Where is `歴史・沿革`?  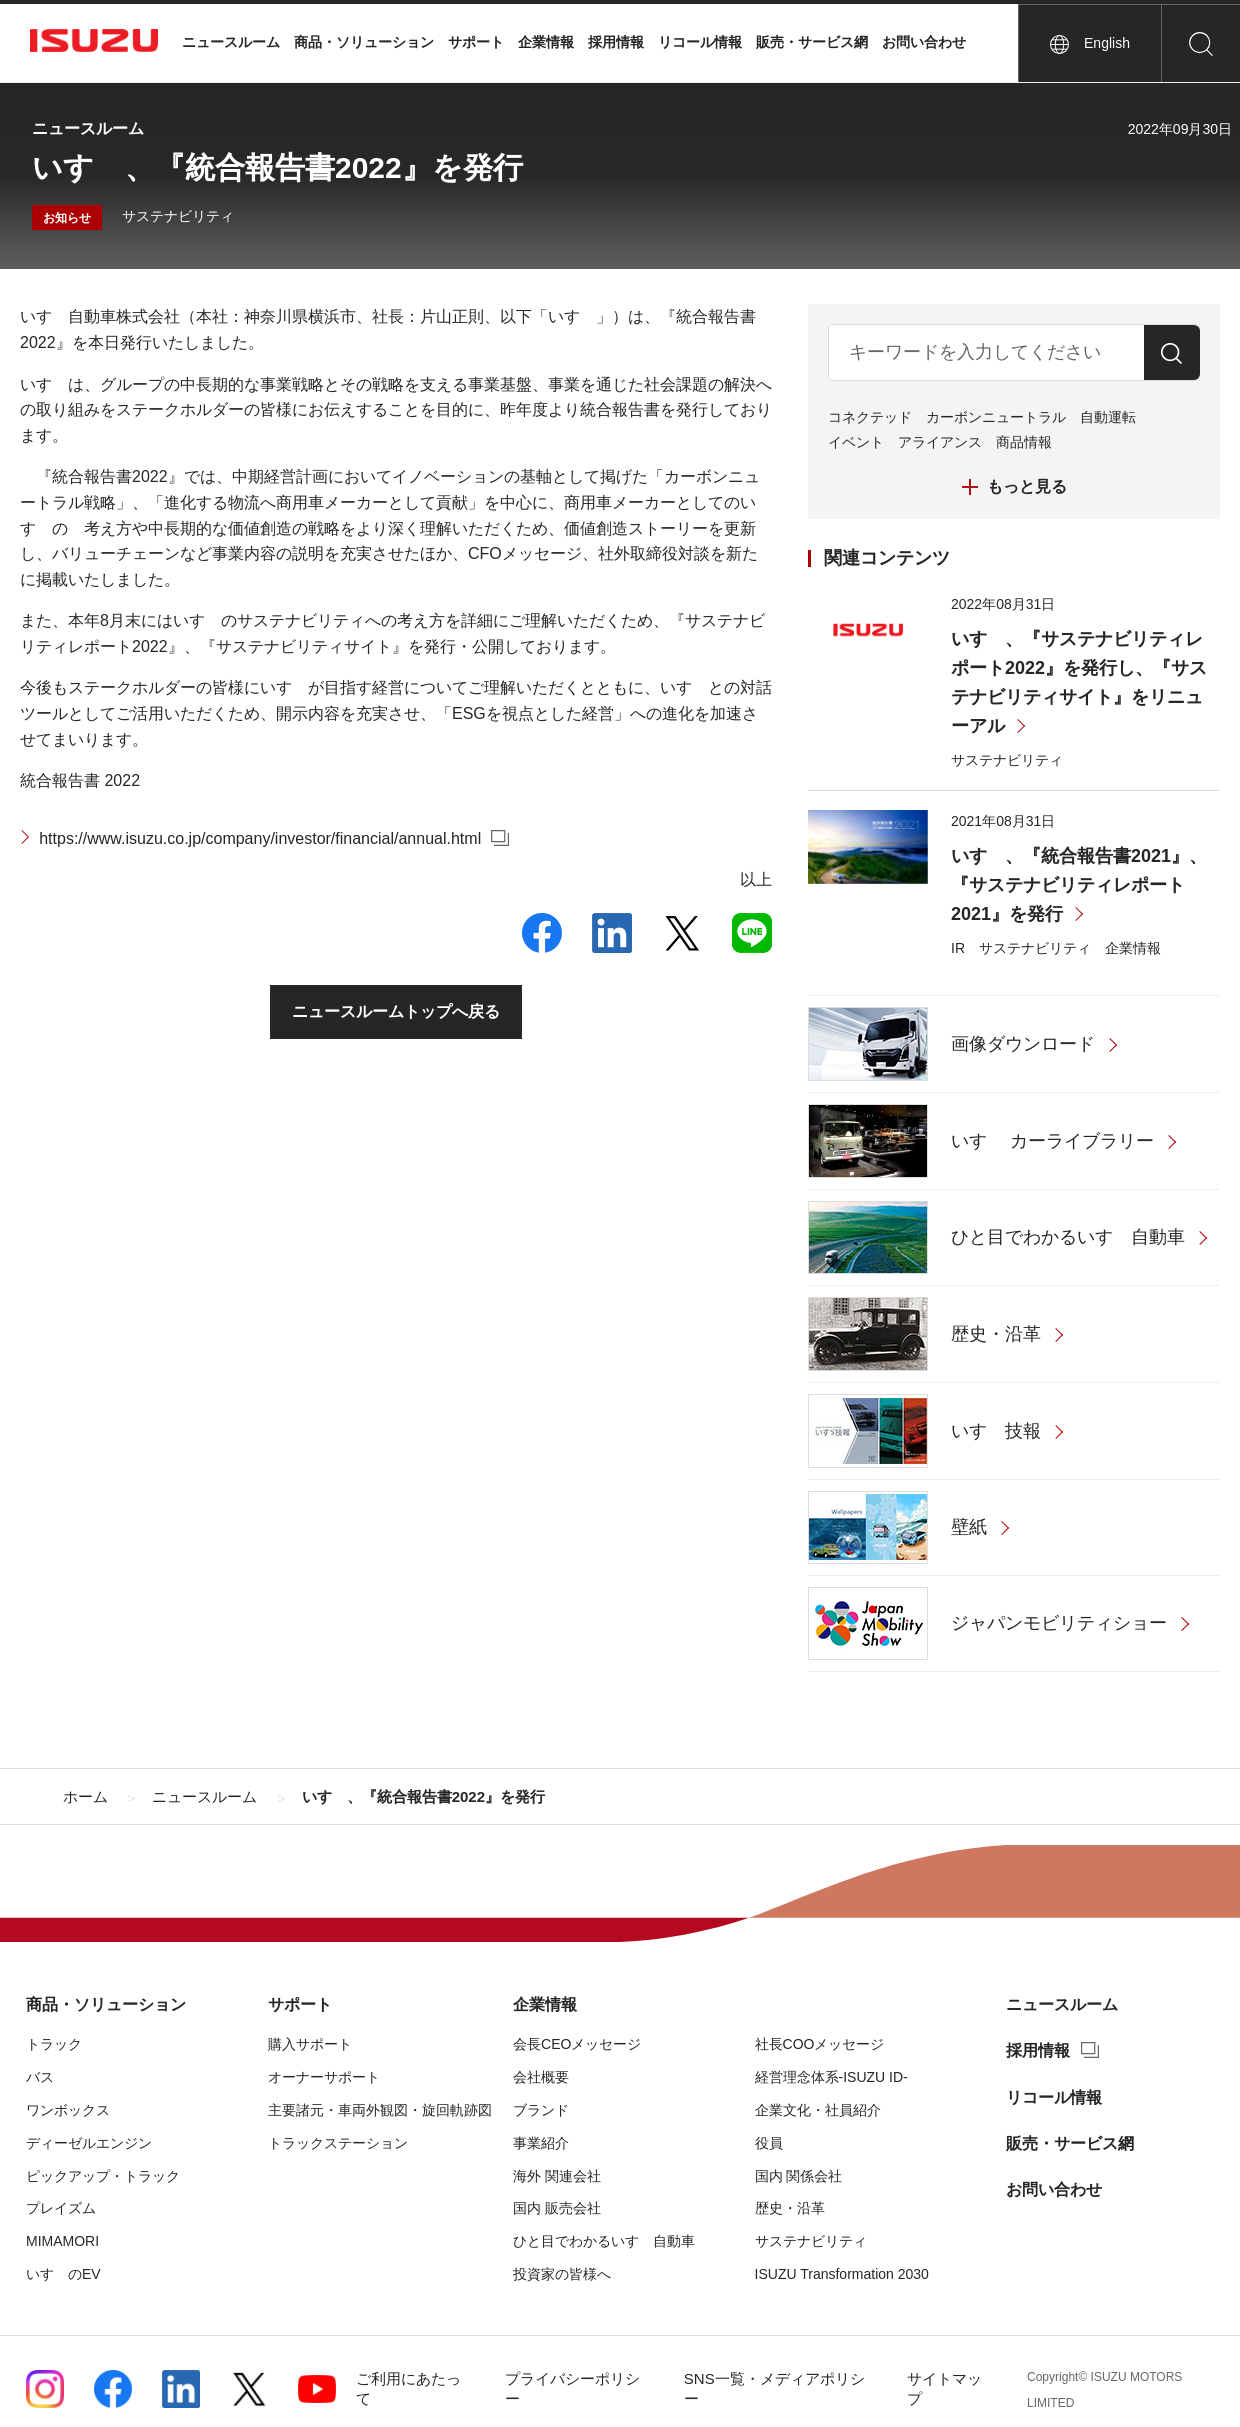
歴史・沿革 is located at coordinates (790, 2208).